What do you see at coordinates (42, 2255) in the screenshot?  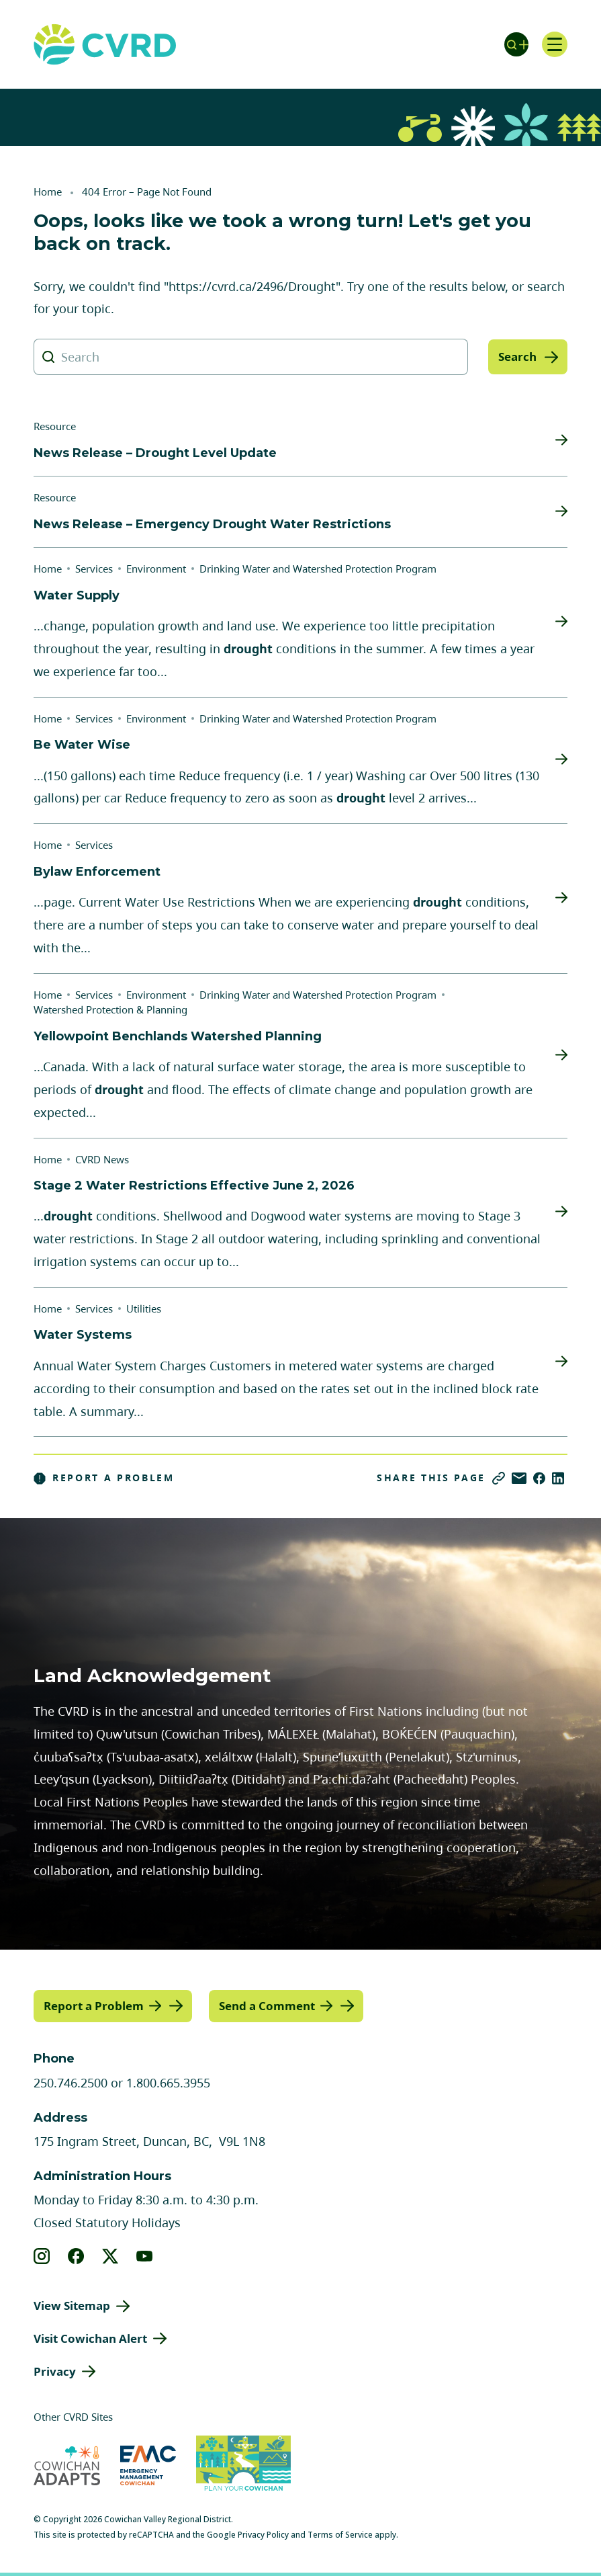 I see `[View our instagram]` at bounding box center [42, 2255].